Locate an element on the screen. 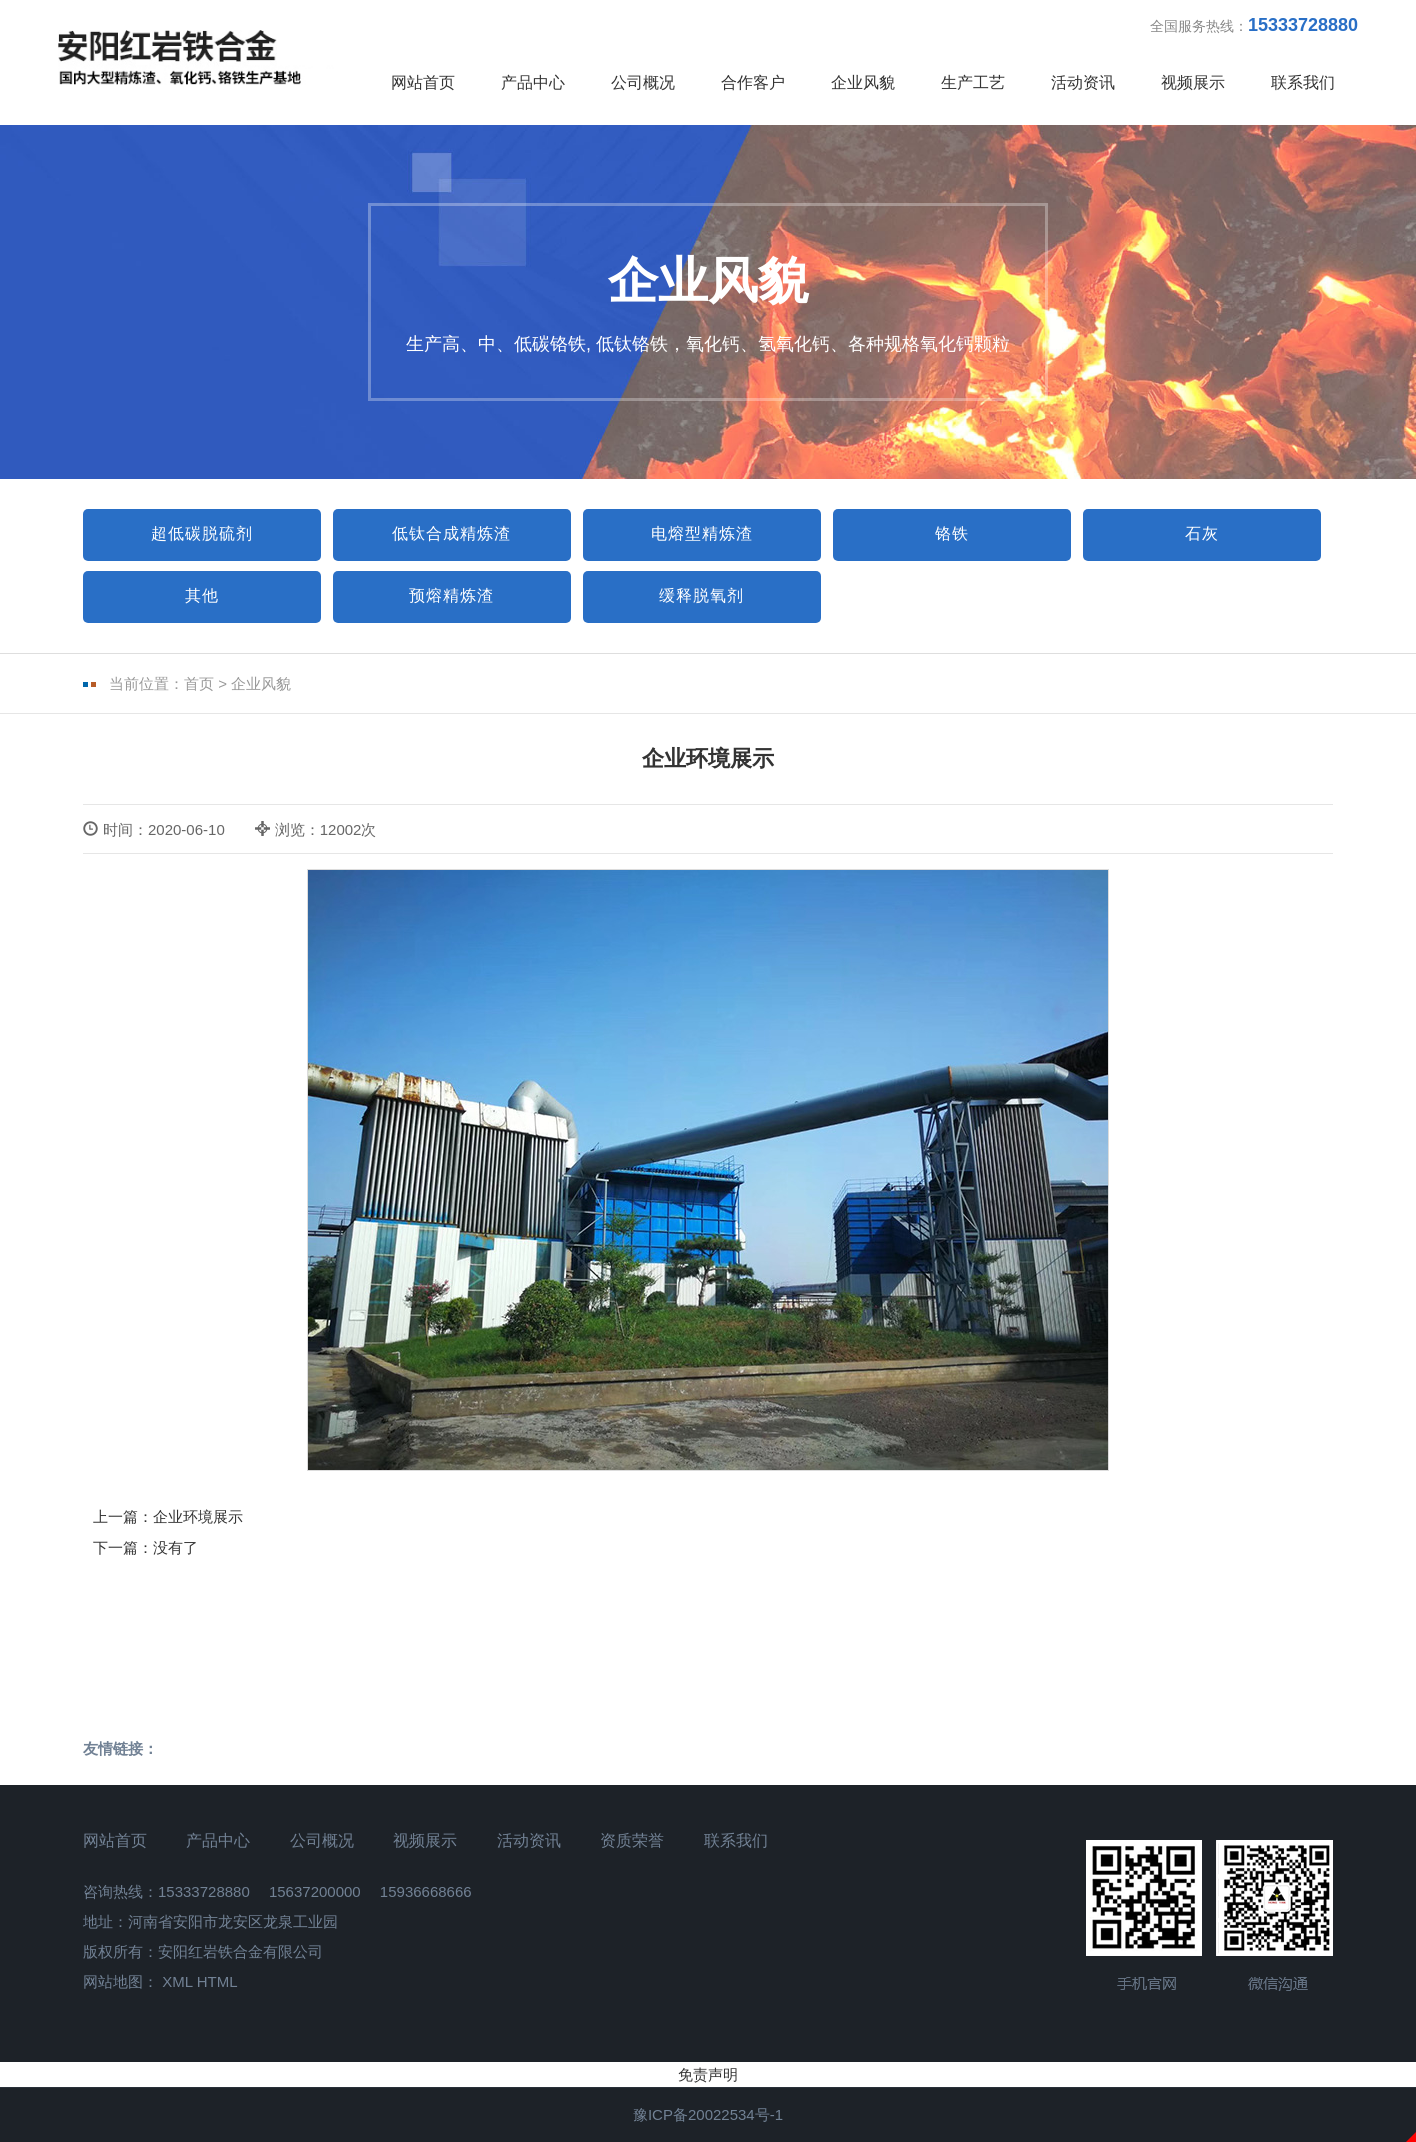 This screenshot has height=2142, width=1416. 活动资讯 is located at coordinates (1083, 82).